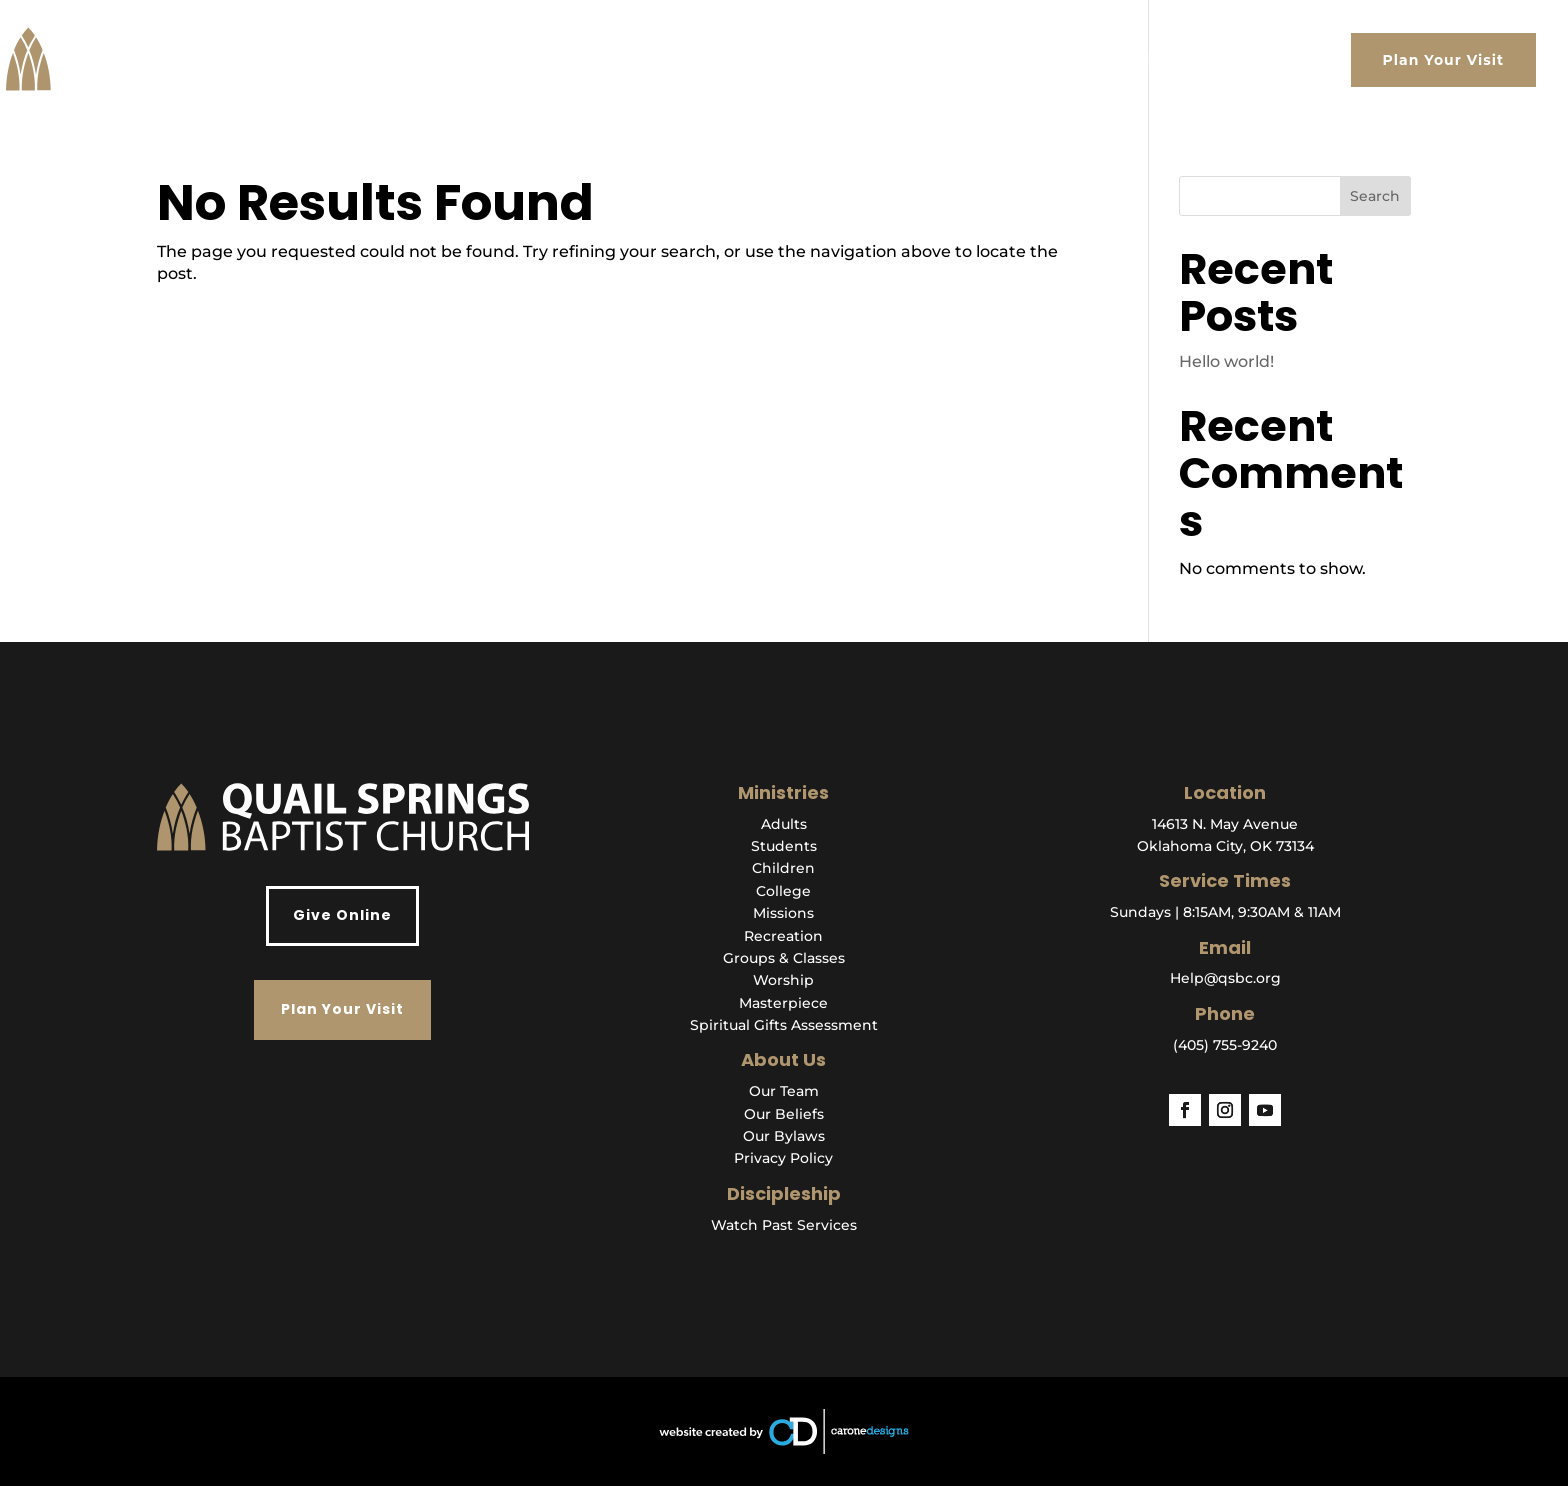  I want to click on Watch, so click(929, 60).